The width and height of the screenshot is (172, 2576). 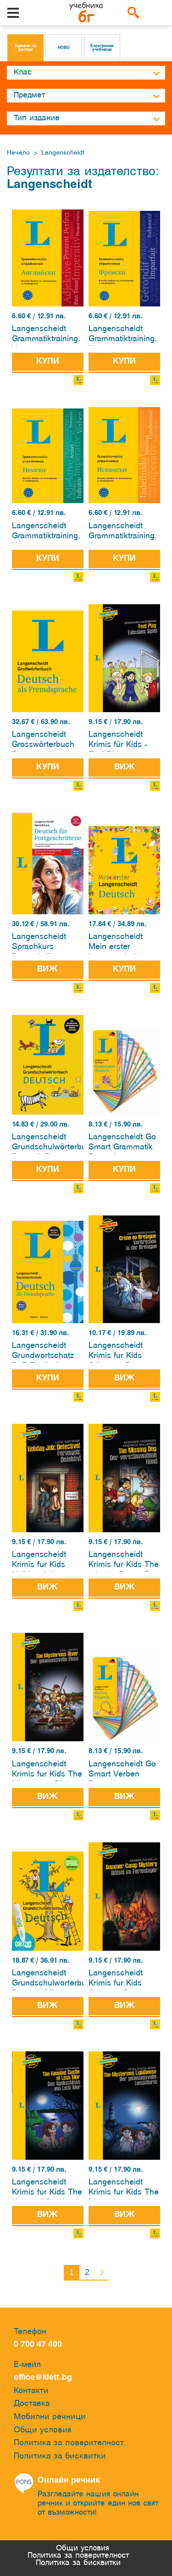 What do you see at coordinates (47, 1980) in the screenshot?
I see `Langenscheidt Grundschulworterbuch Deutsch Mit Spielen fur den BOOKii-Horstift und Lernquiz` at bounding box center [47, 1980].